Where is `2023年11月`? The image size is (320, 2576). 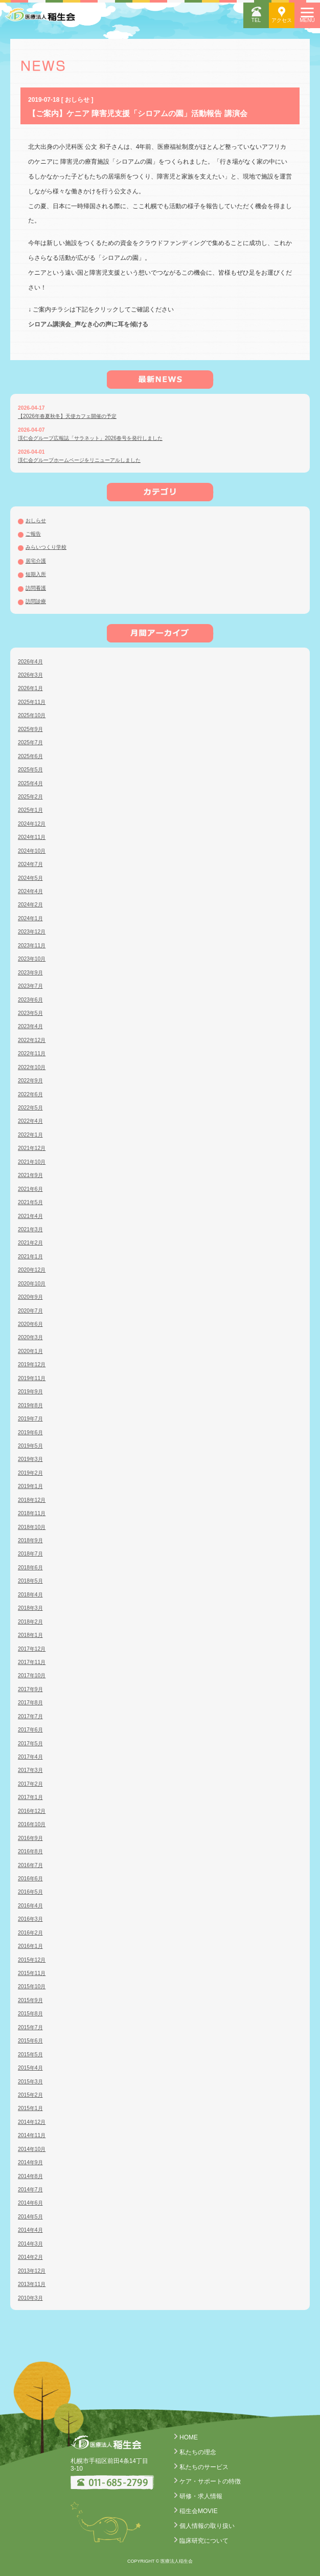 2023年11月 is located at coordinates (31, 945).